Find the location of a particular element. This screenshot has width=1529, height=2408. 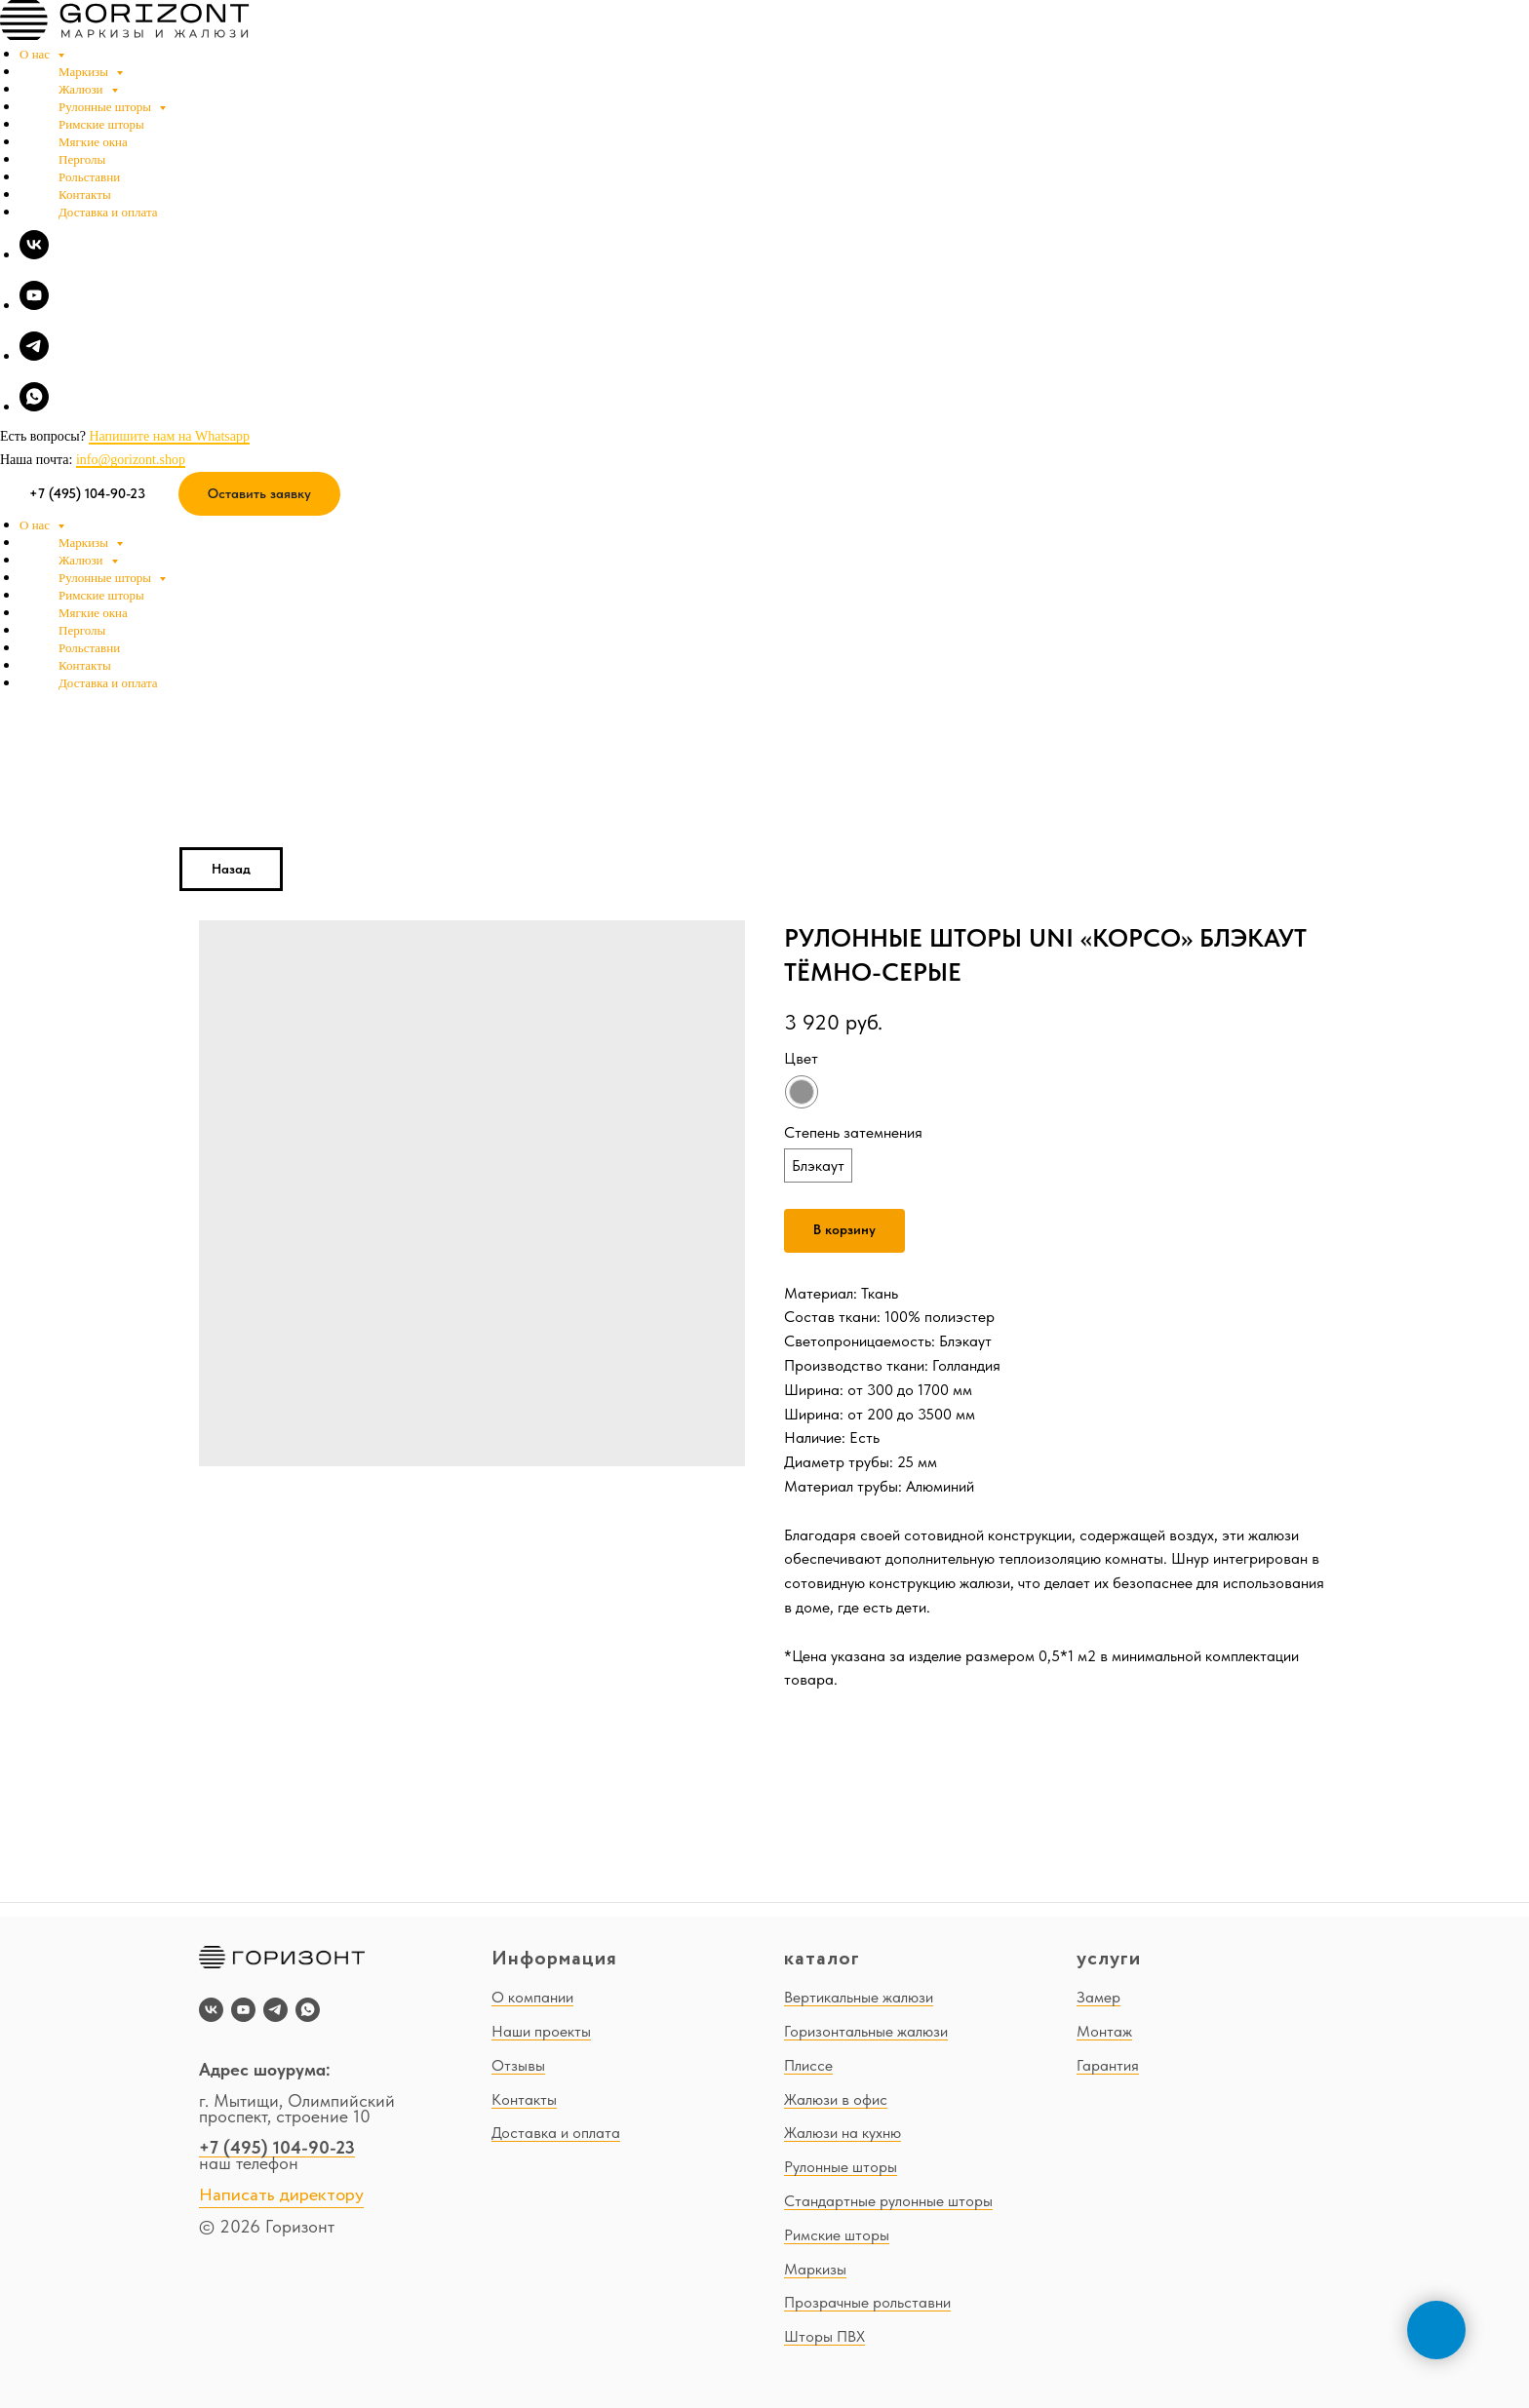

[telegram] is located at coordinates (34, 355).